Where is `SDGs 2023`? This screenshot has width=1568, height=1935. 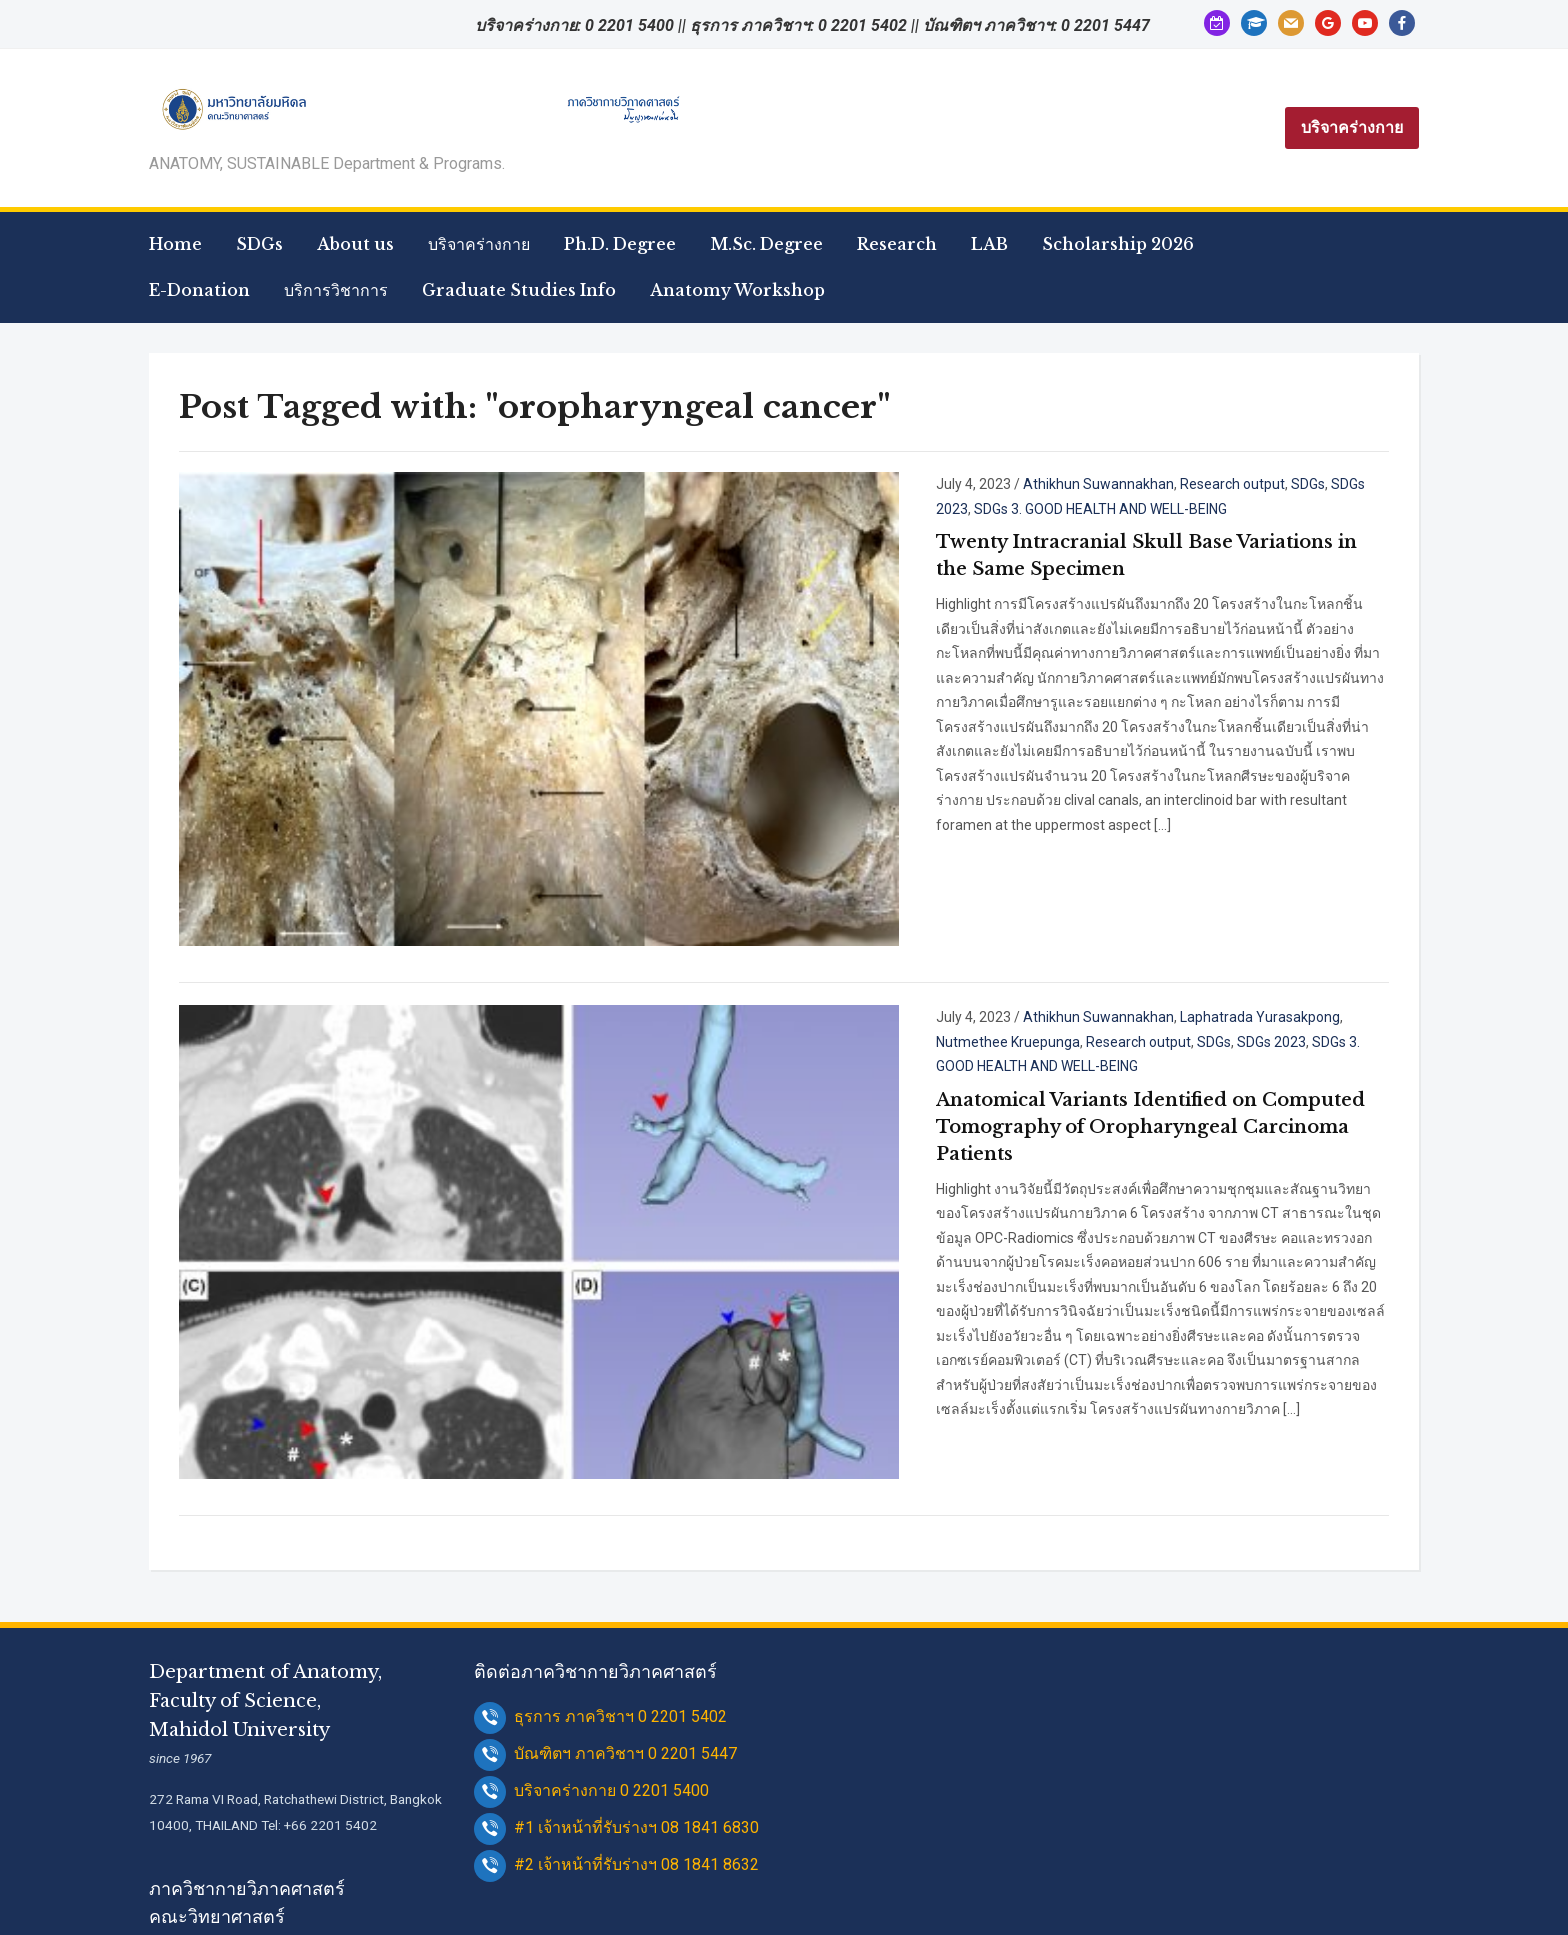 SDGs 2023 is located at coordinates (1236, 484).